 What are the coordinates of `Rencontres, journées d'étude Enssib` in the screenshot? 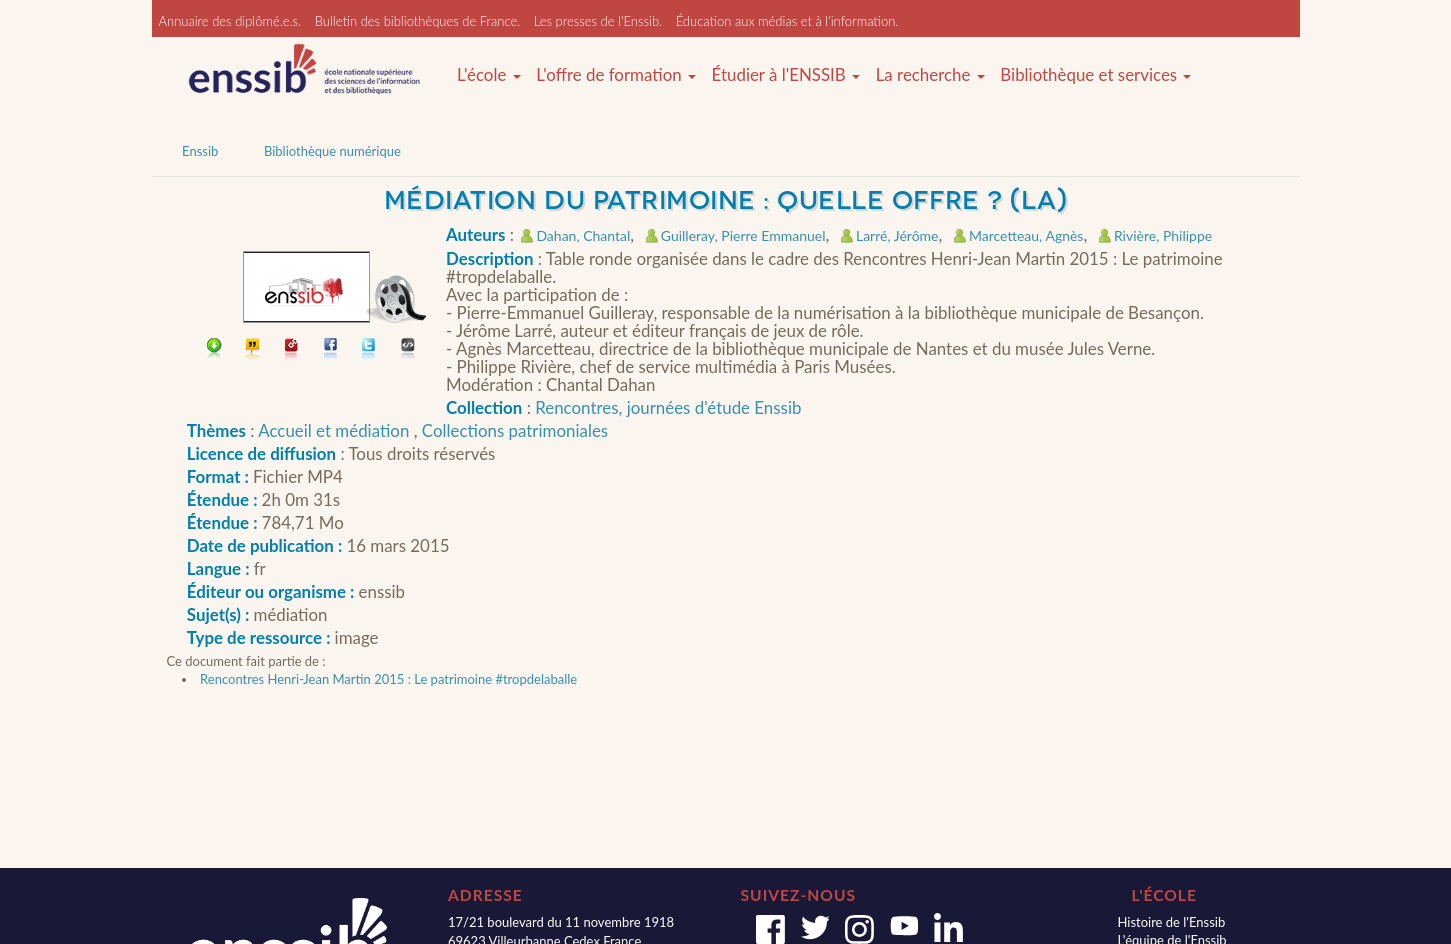 It's located at (668, 407).